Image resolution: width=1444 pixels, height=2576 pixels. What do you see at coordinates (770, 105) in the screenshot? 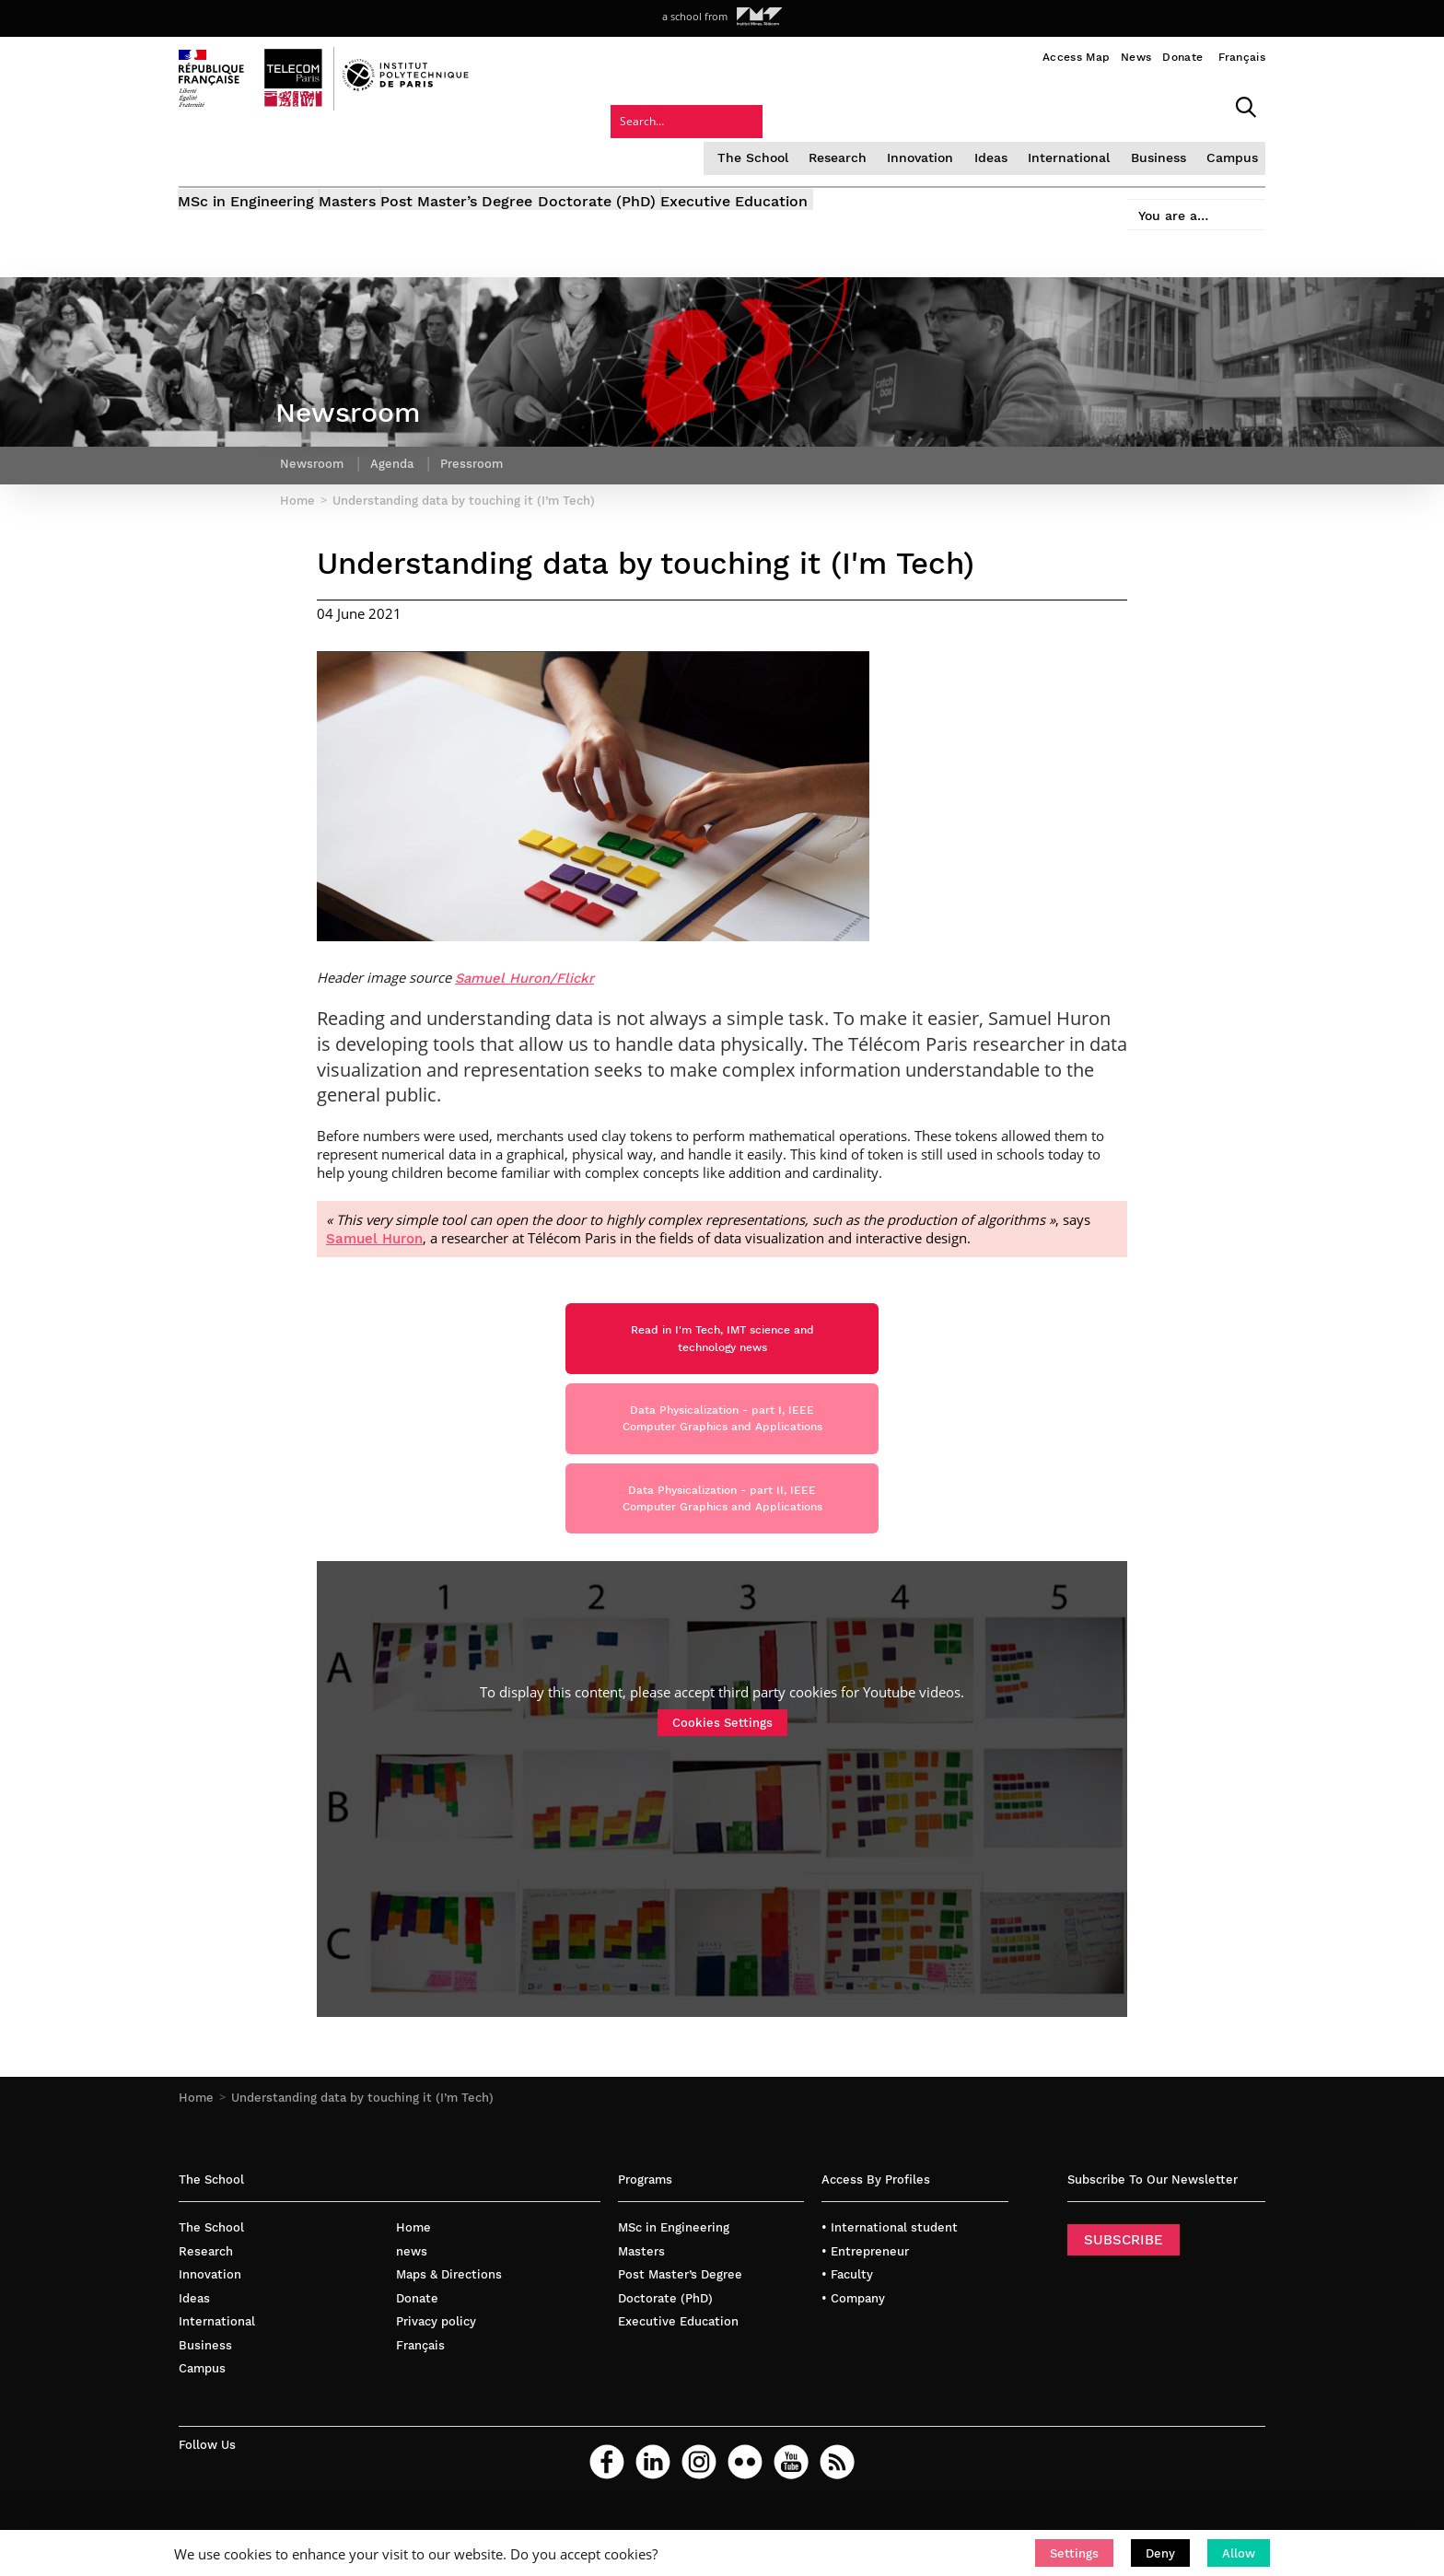
I see `Innovation` at bounding box center [770, 105].